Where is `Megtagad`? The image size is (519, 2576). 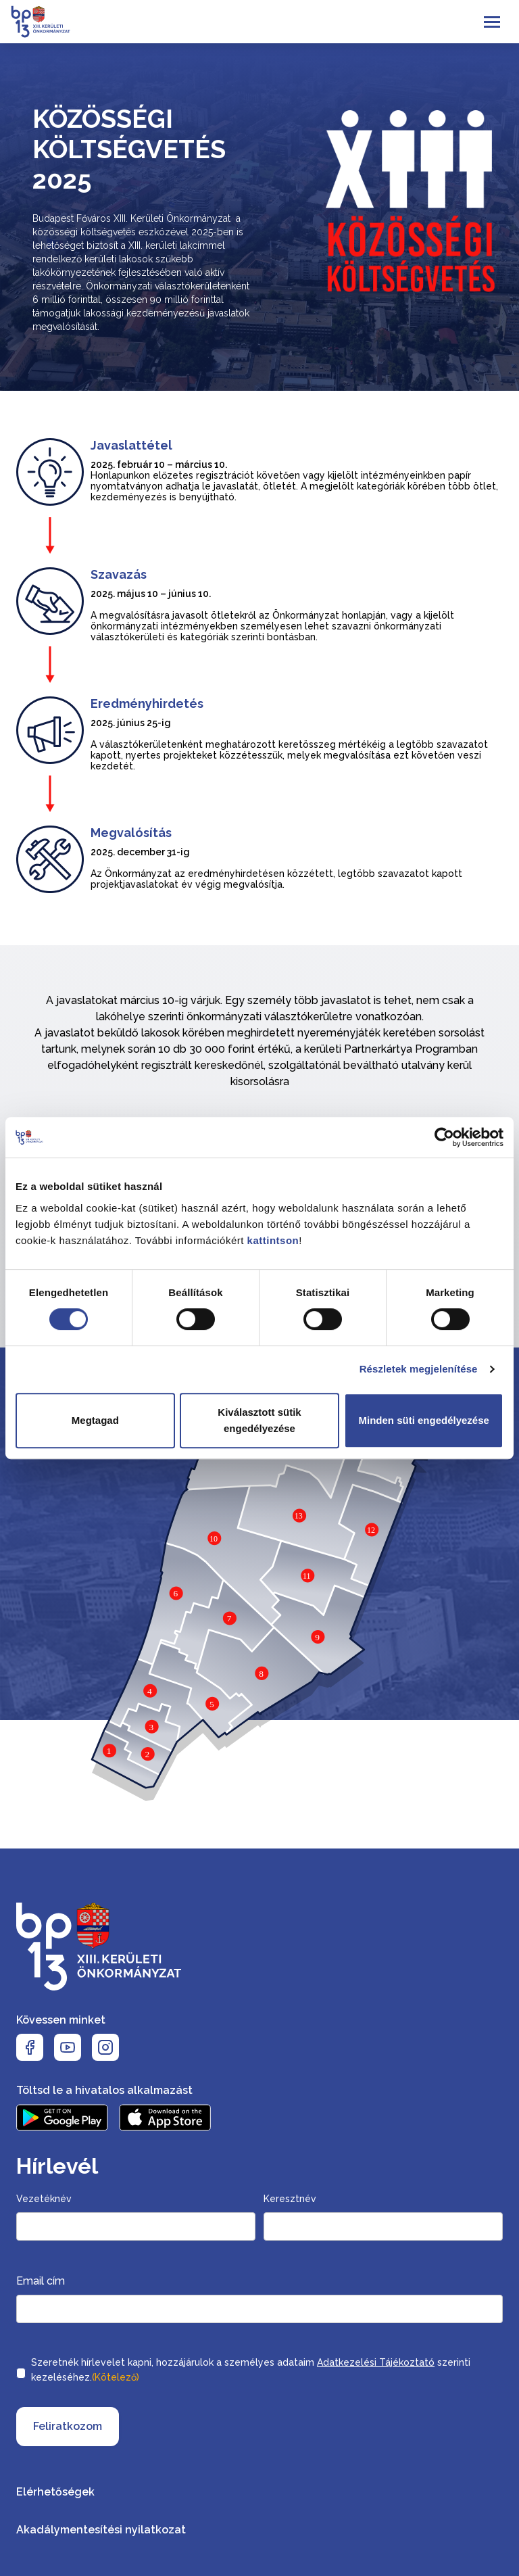
Megtagad is located at coordinates (95, 1420).